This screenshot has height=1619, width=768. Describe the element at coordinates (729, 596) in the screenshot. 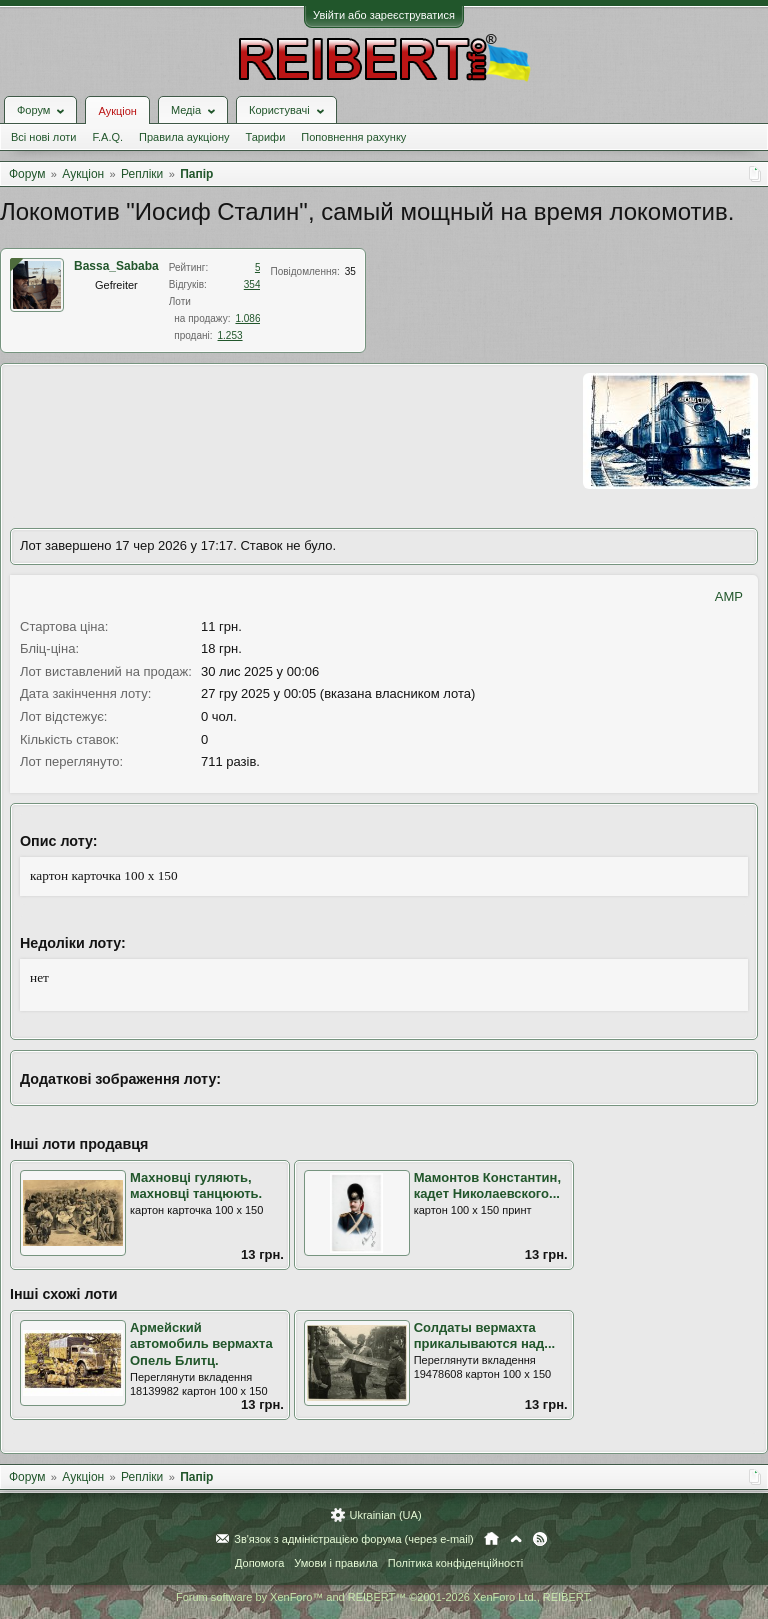

I see `AMP` at that location.